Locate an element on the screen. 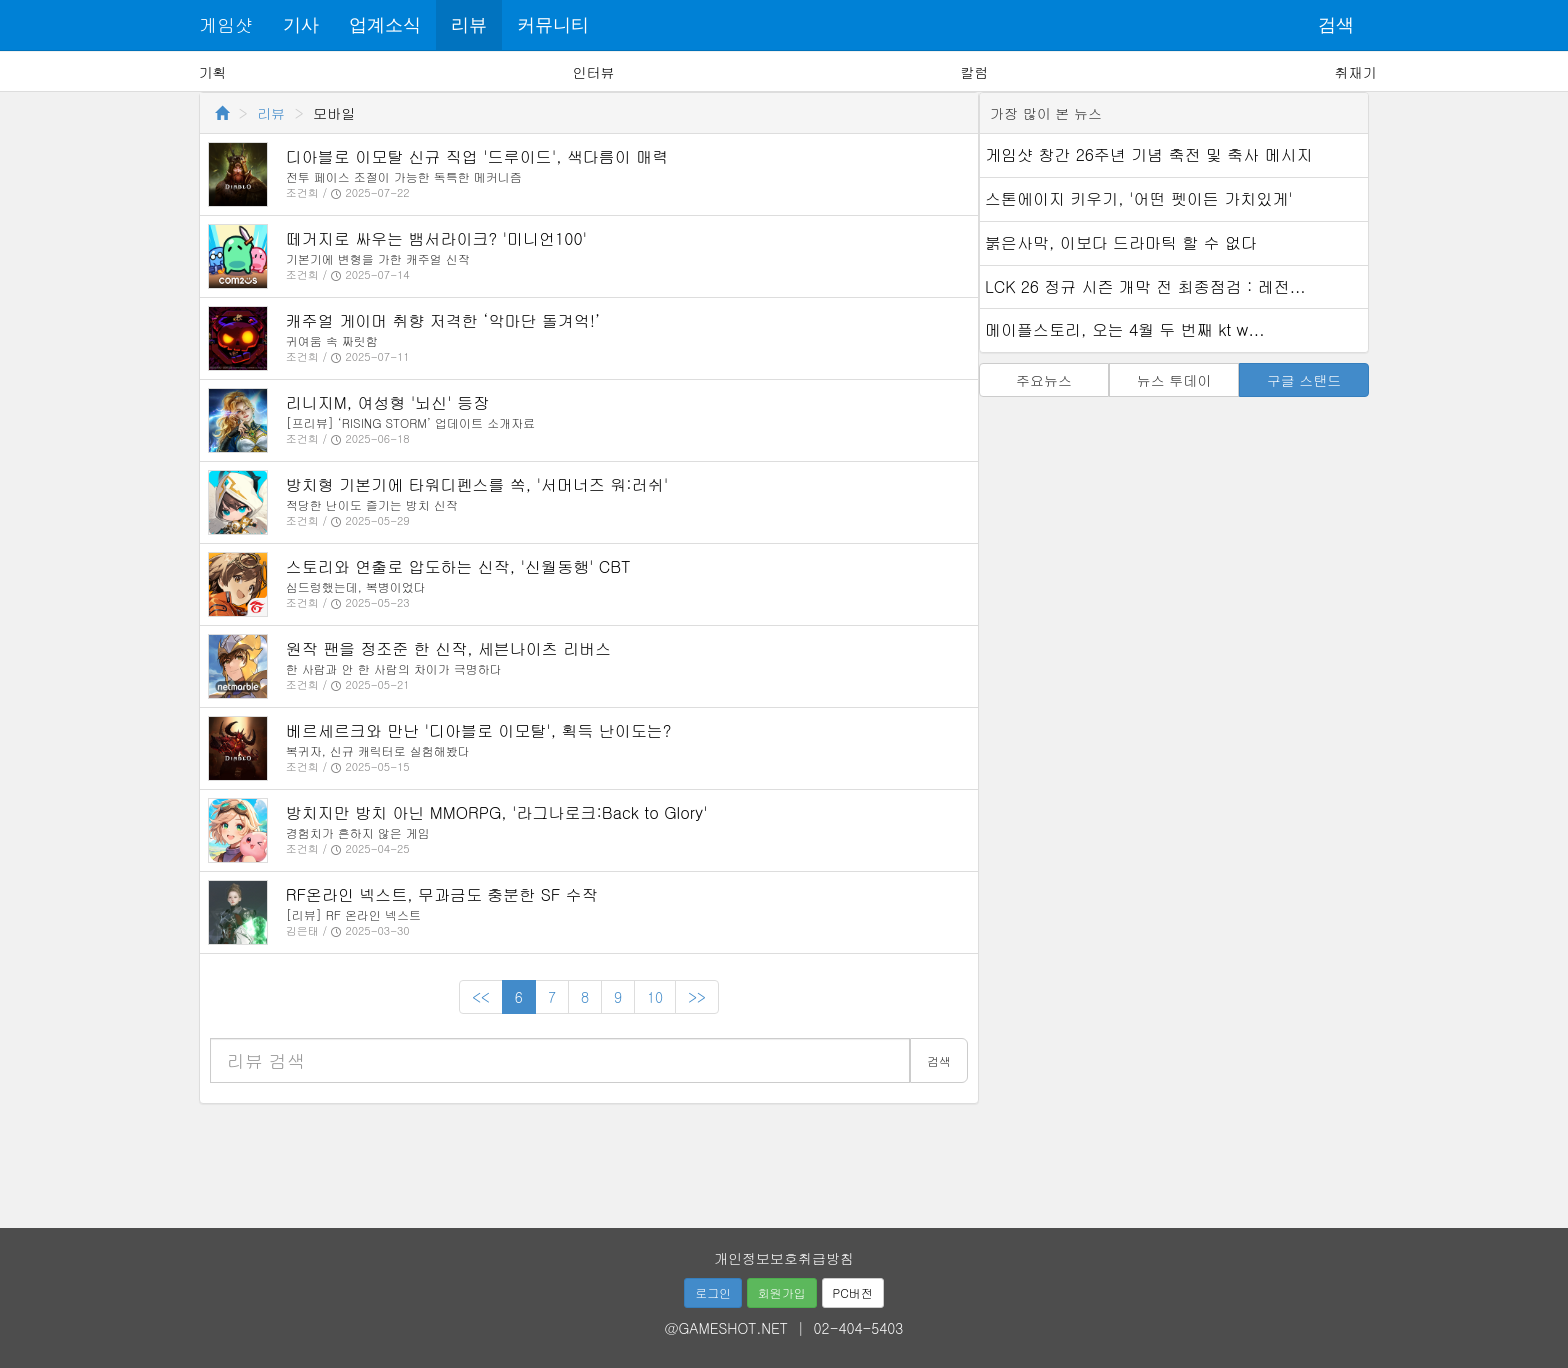  RF온라인 넥스트, 무과금도 충분한 SF 수작 is located at coordinates (442, 894).